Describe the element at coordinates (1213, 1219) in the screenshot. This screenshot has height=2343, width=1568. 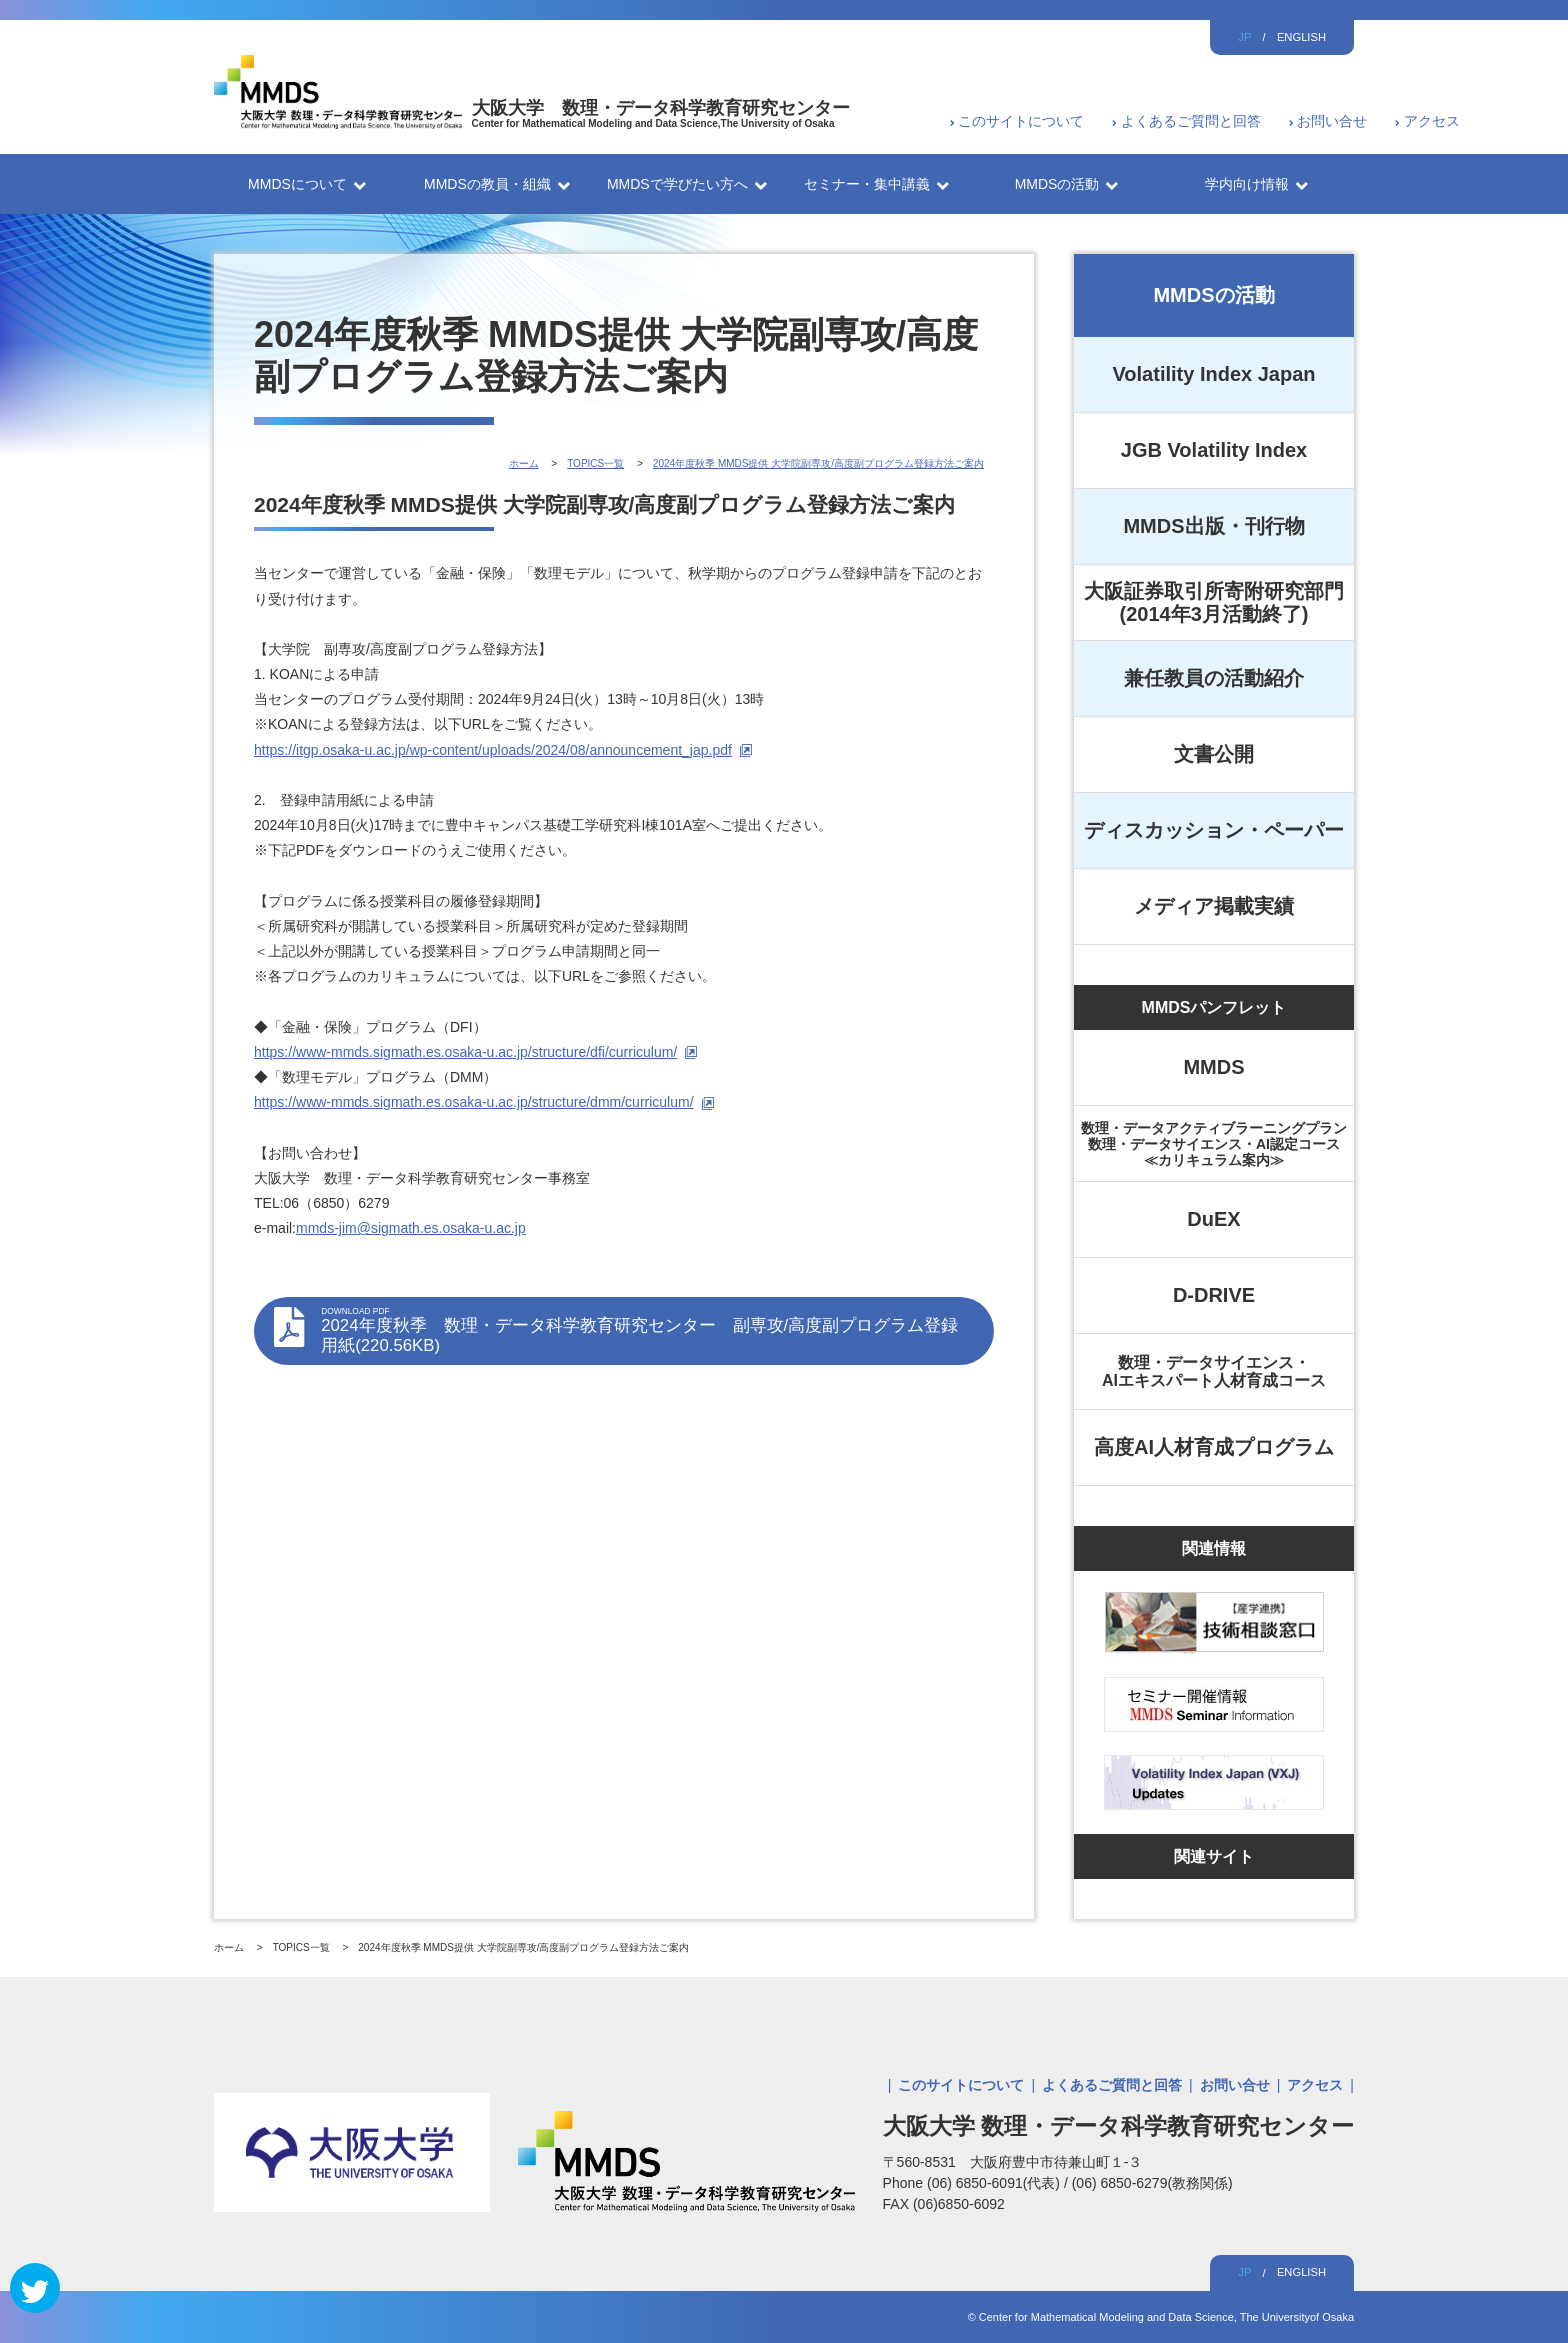
I see `DuEX` at that location.